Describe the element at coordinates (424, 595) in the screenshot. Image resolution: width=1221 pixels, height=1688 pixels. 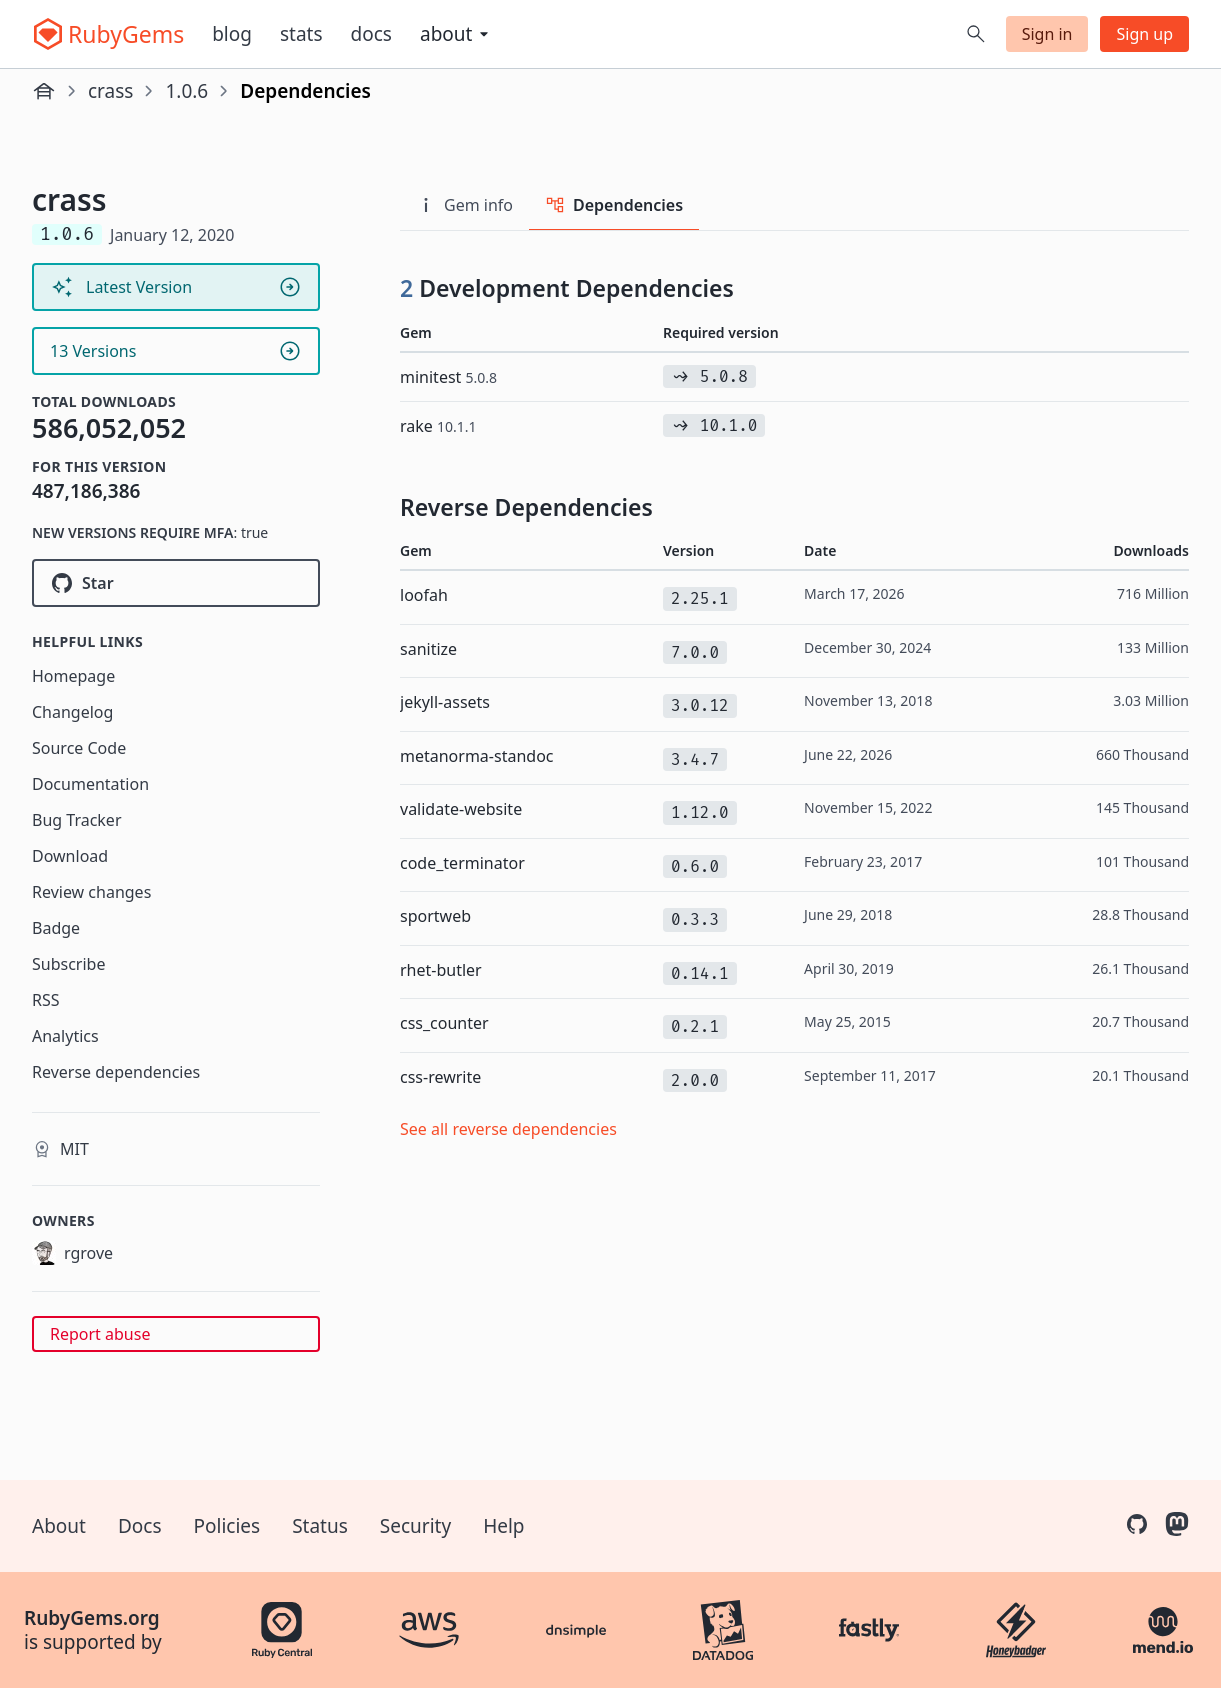
I see `loofah` at that location.